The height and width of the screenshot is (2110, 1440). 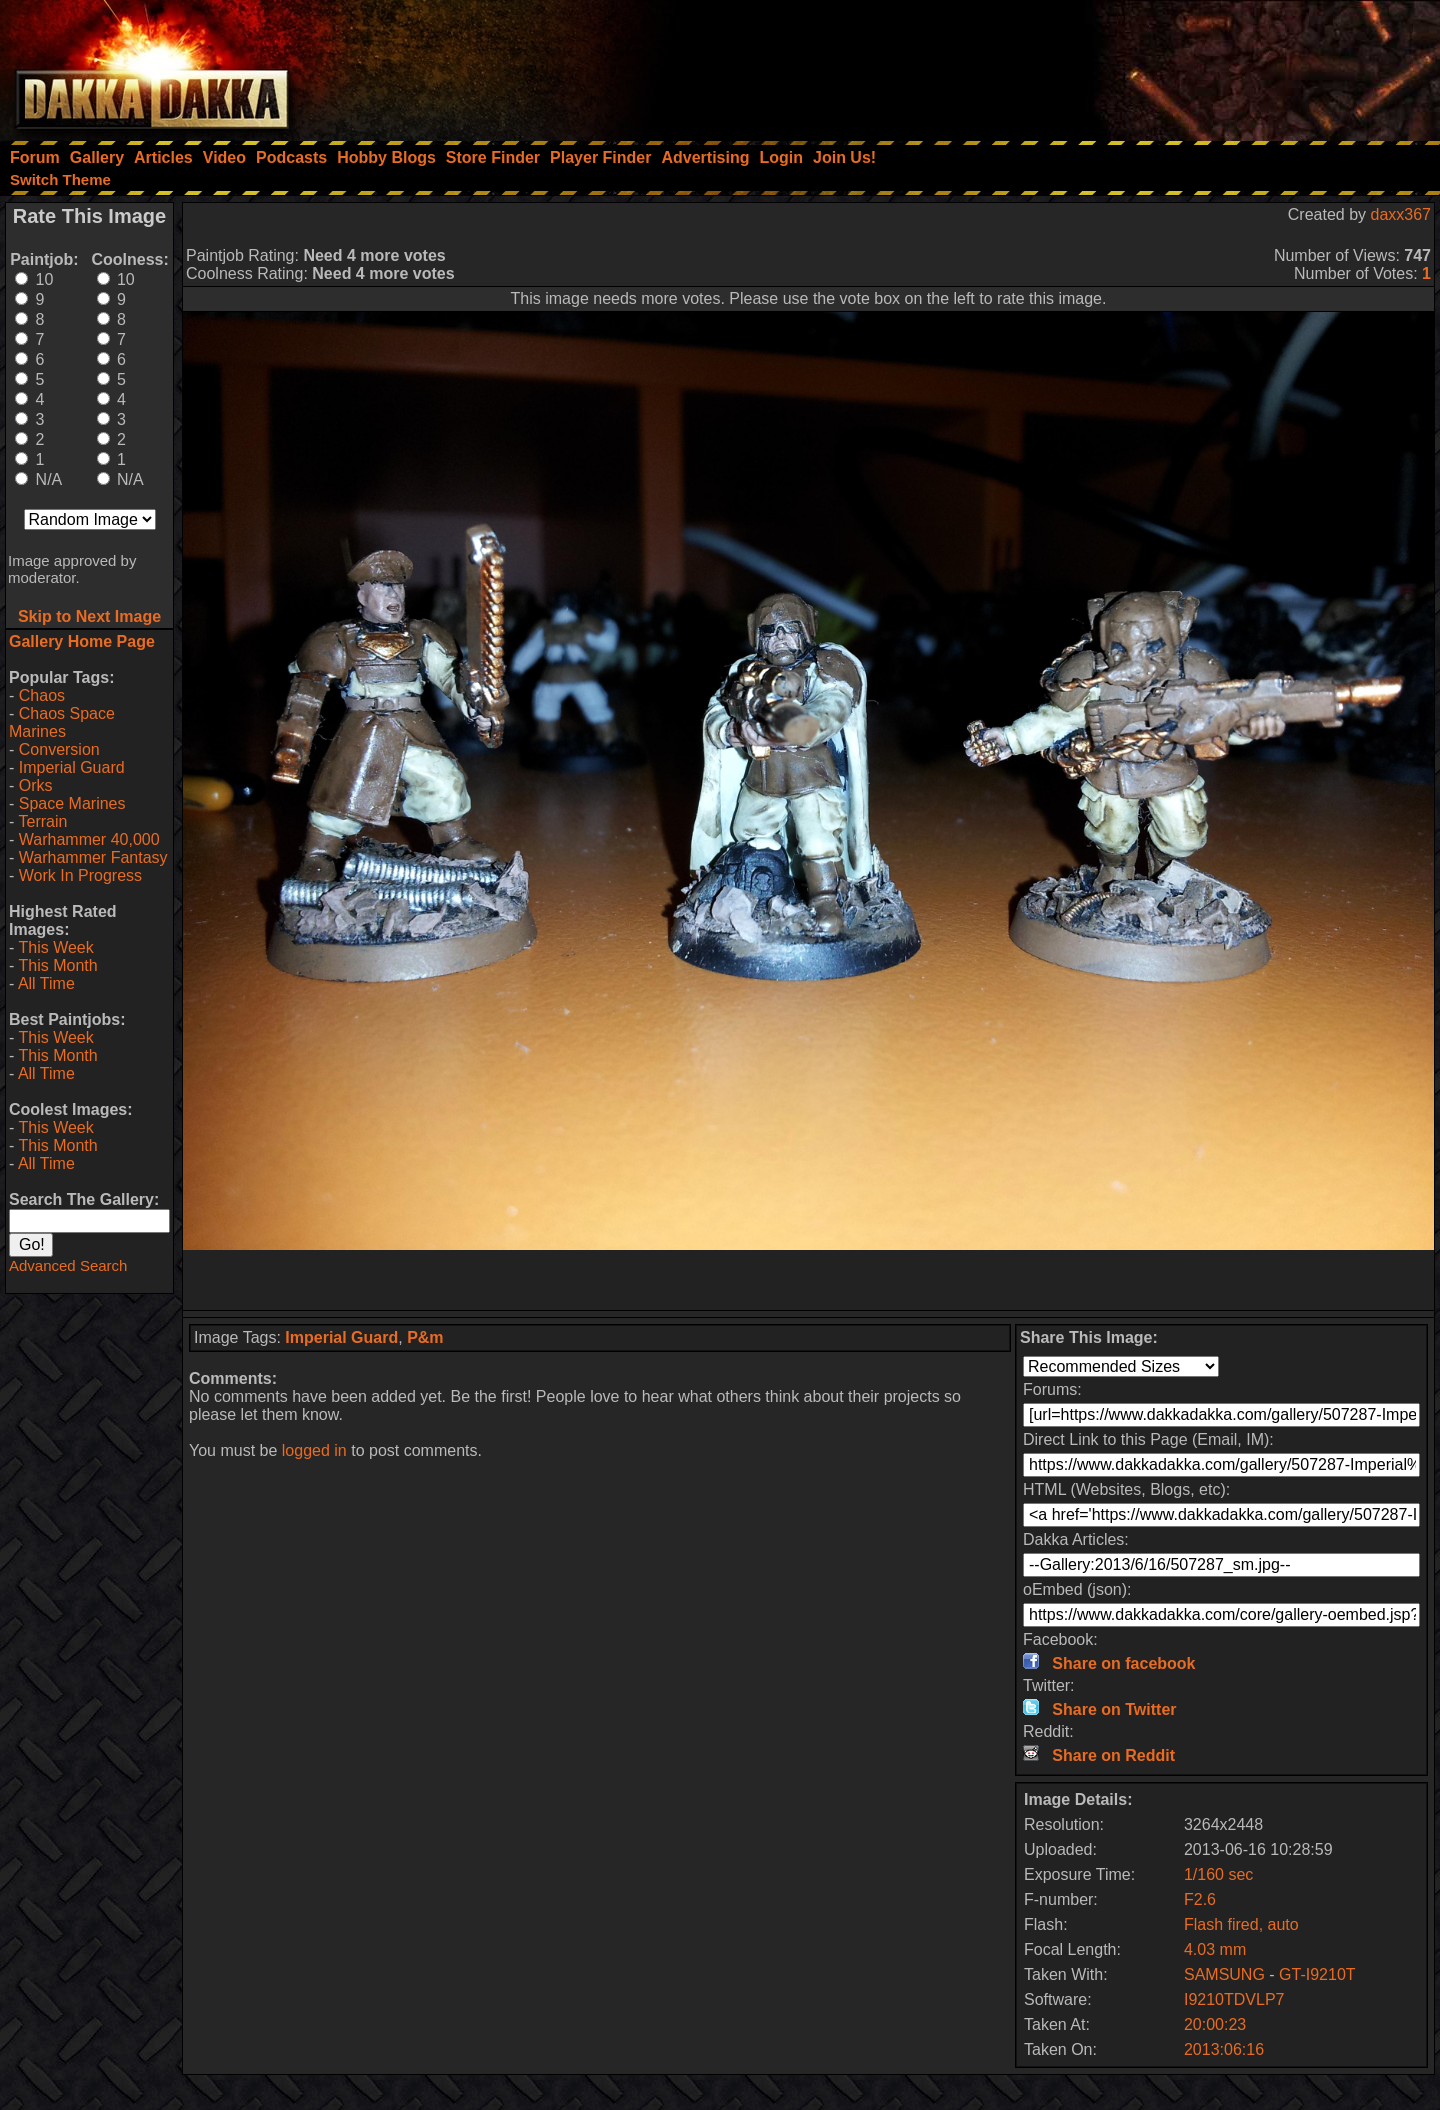 What do you see at coordinates (1215, 2024) in the screenshot?
I see `20:00:23` at bounding box center [1215, 2024].